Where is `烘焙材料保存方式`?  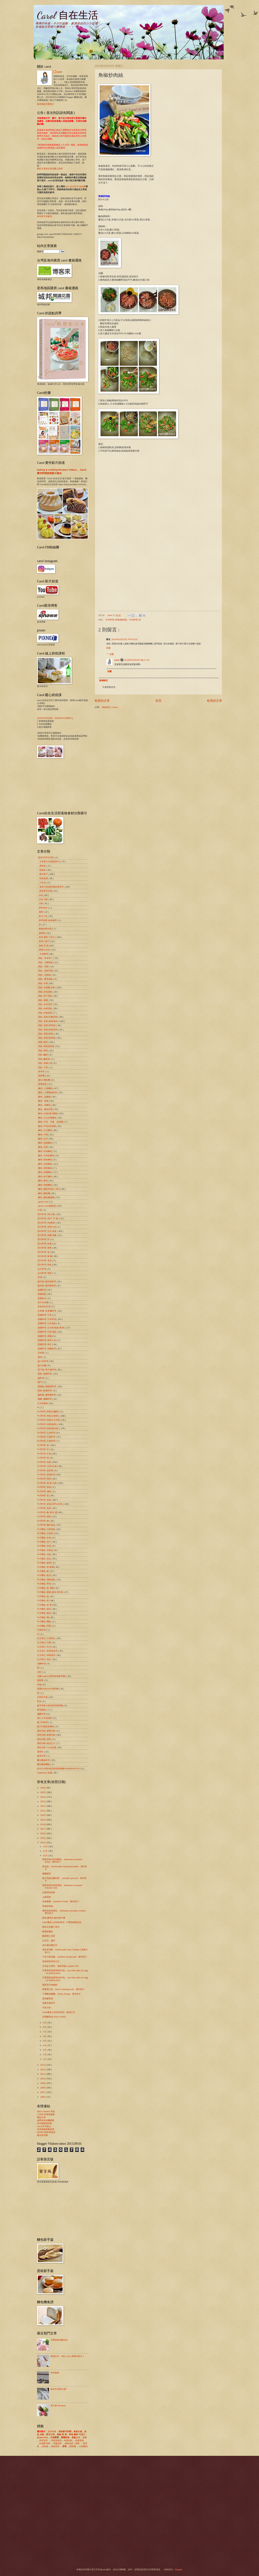
烘焙材料保存方式 is located at coordinates (50, 1961).